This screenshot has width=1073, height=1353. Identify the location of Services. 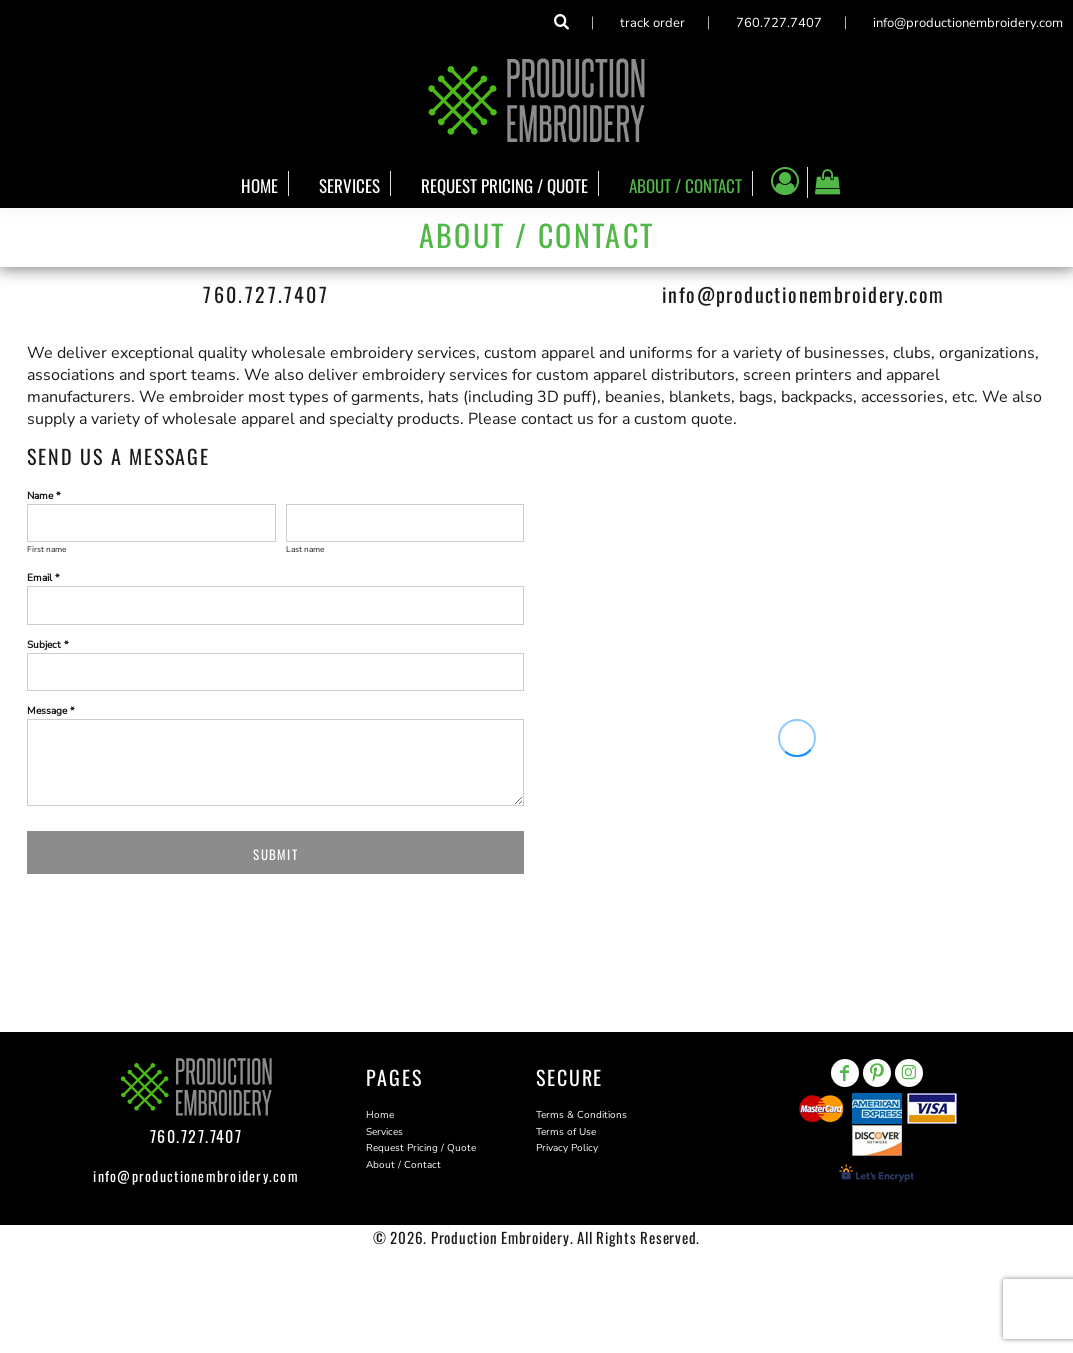
(384, 1132).